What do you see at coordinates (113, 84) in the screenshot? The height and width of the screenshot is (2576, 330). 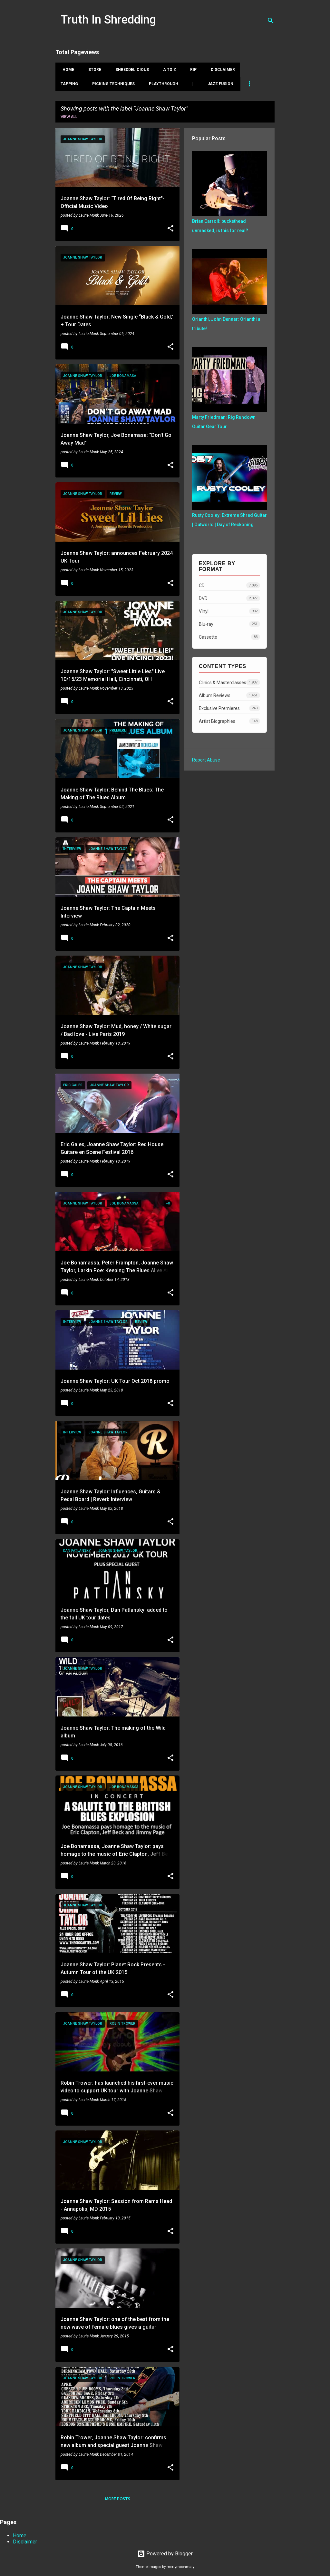 I see `Picking Techniques` at bounding box center [113, 84].